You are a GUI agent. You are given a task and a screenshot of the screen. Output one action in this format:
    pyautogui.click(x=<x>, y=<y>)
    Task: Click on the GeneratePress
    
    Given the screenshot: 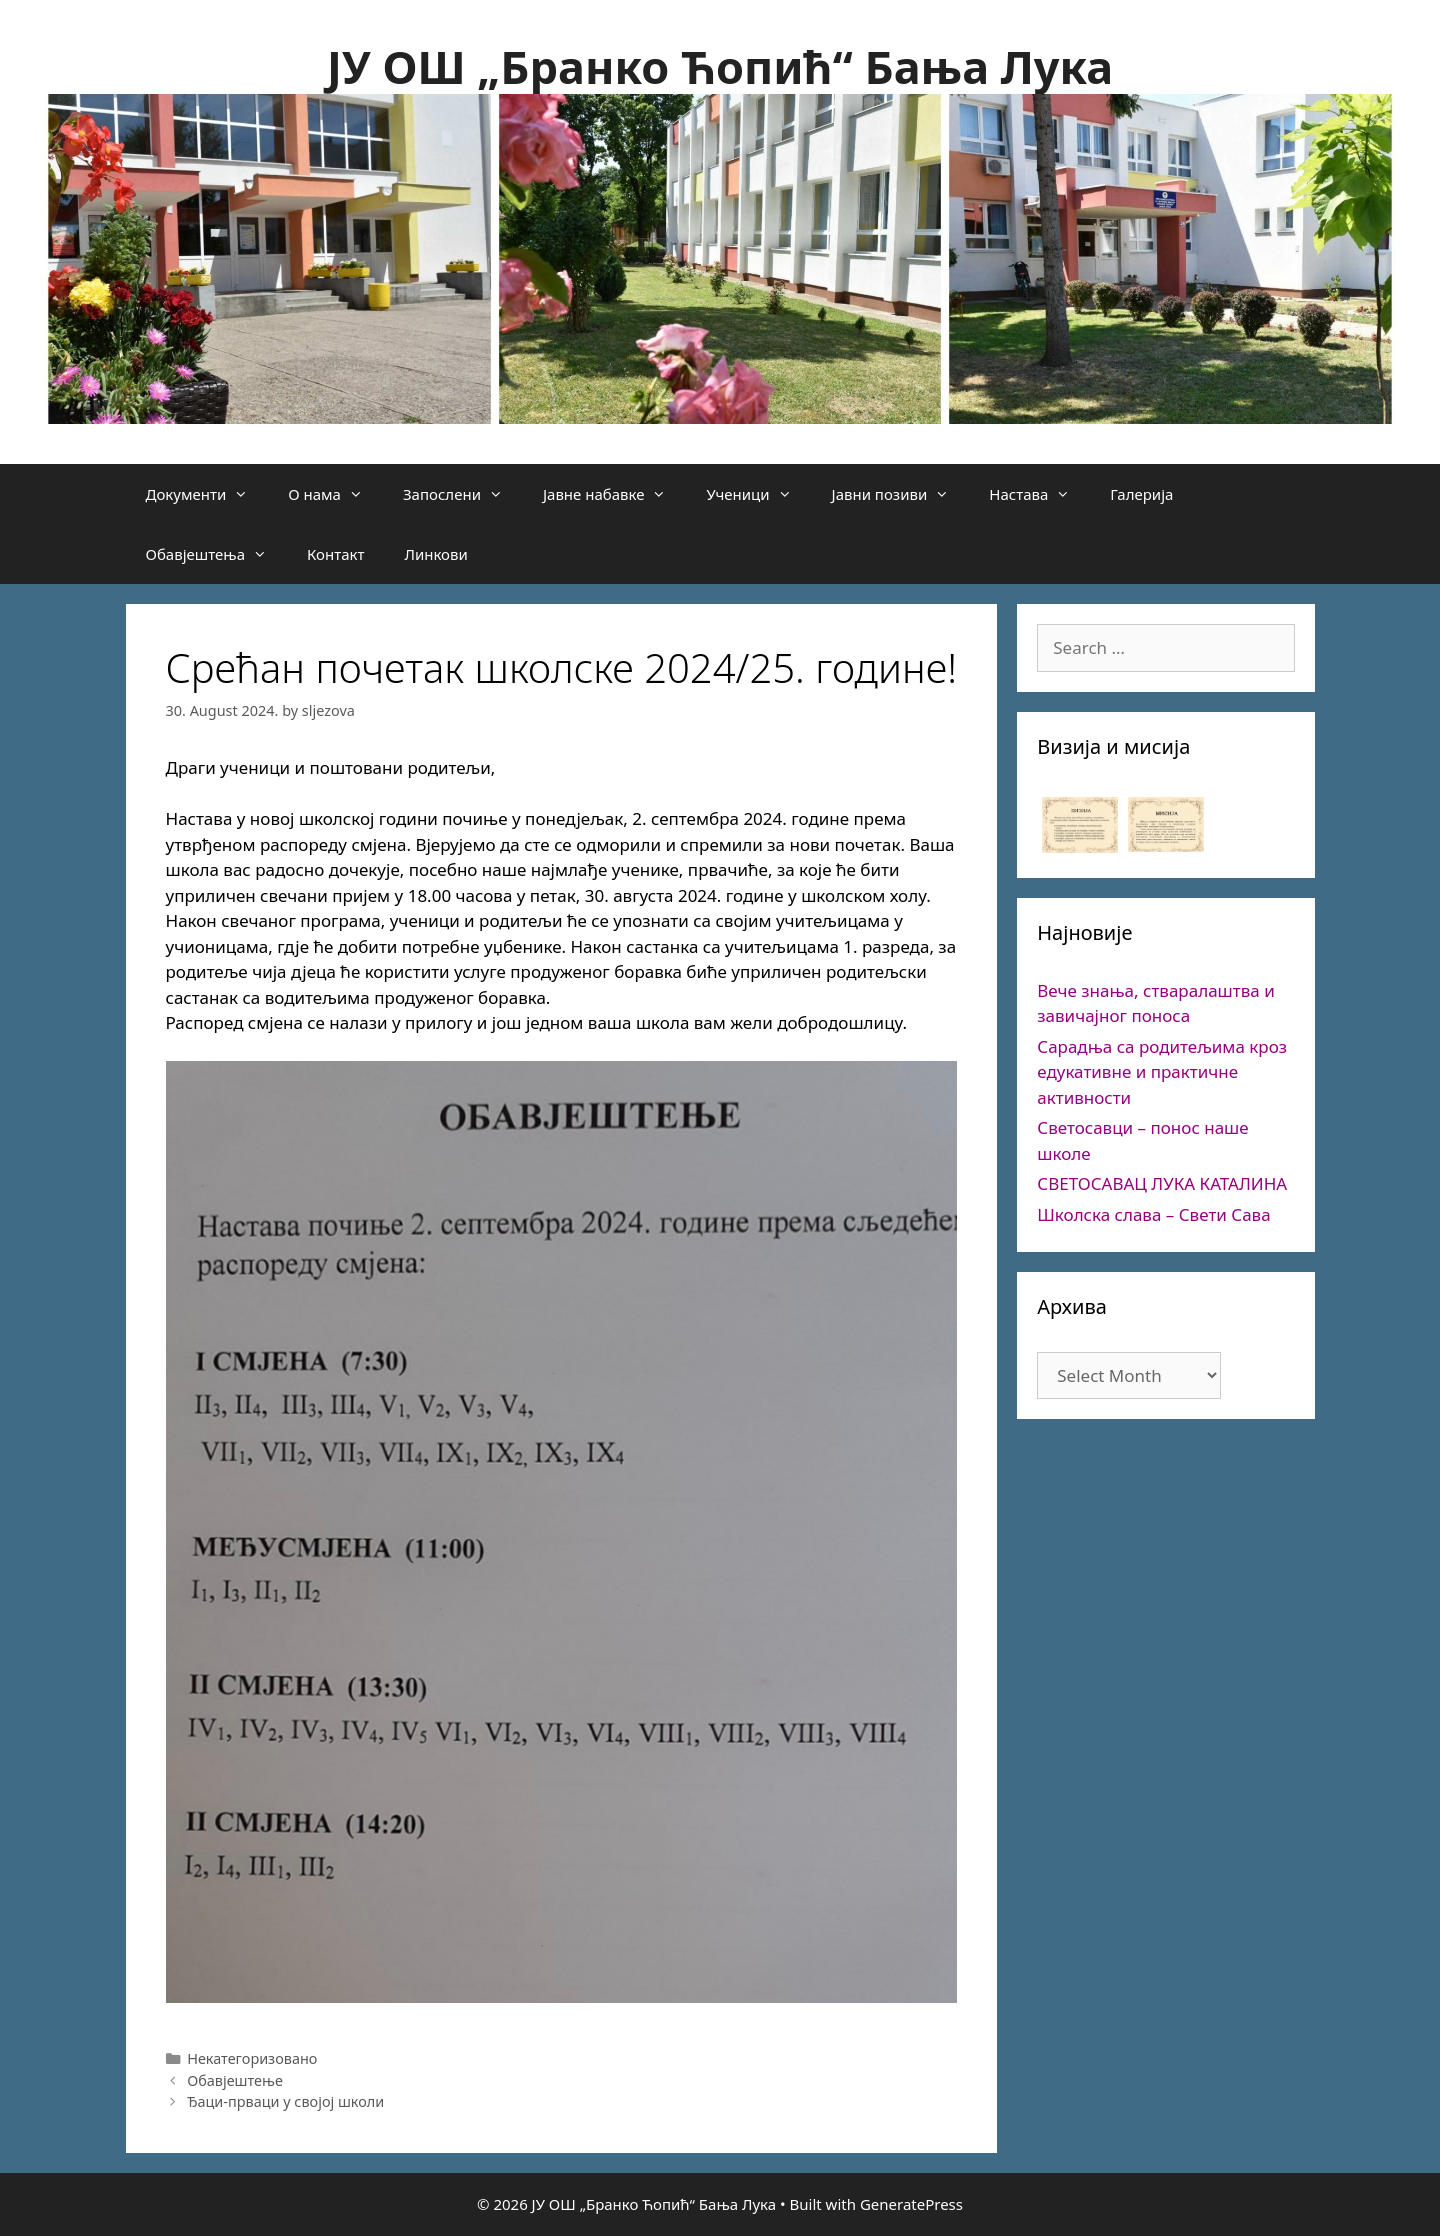 What is the action you would take?
    pyautogui.click(x=911, y=2204)
    